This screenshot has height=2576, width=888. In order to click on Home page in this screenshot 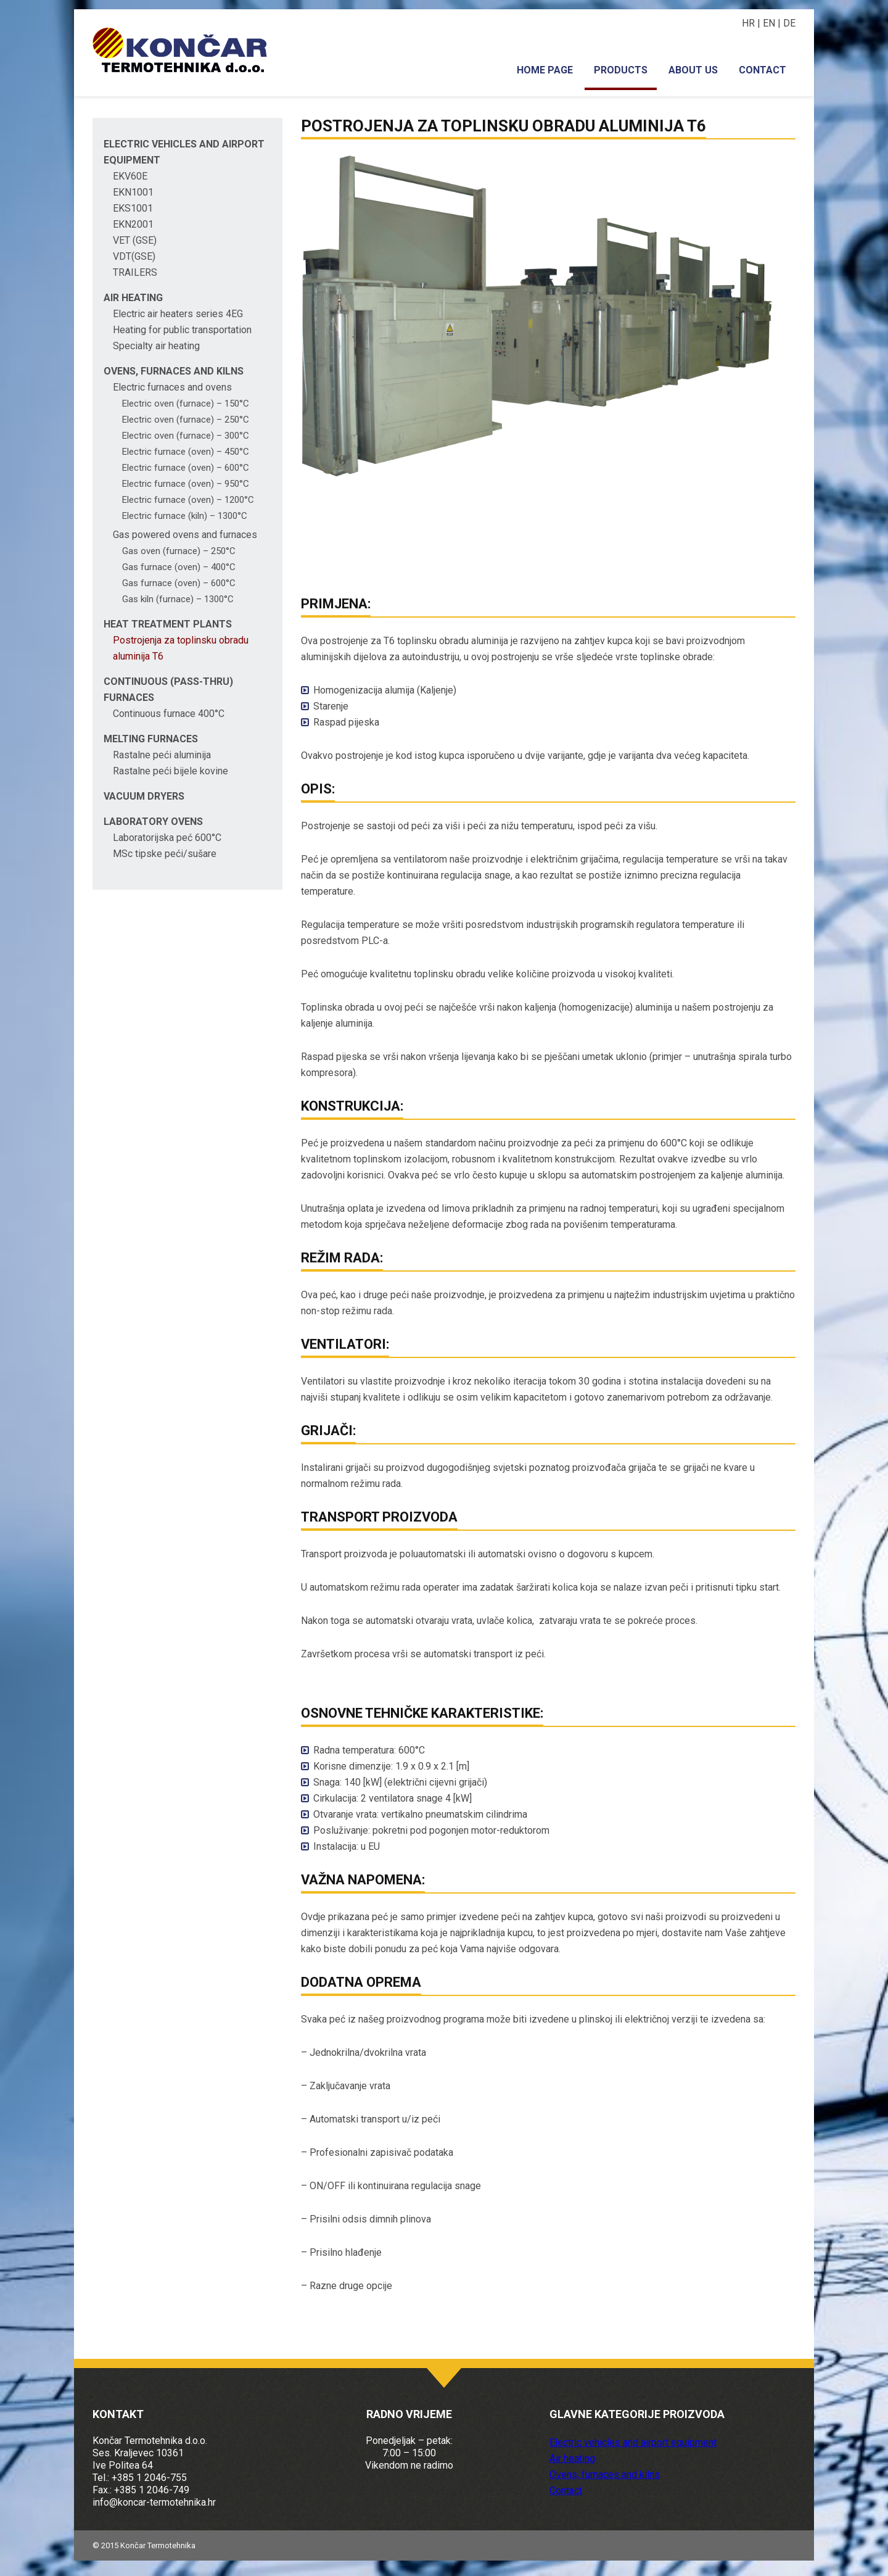, I will do `click(545, 70)`.